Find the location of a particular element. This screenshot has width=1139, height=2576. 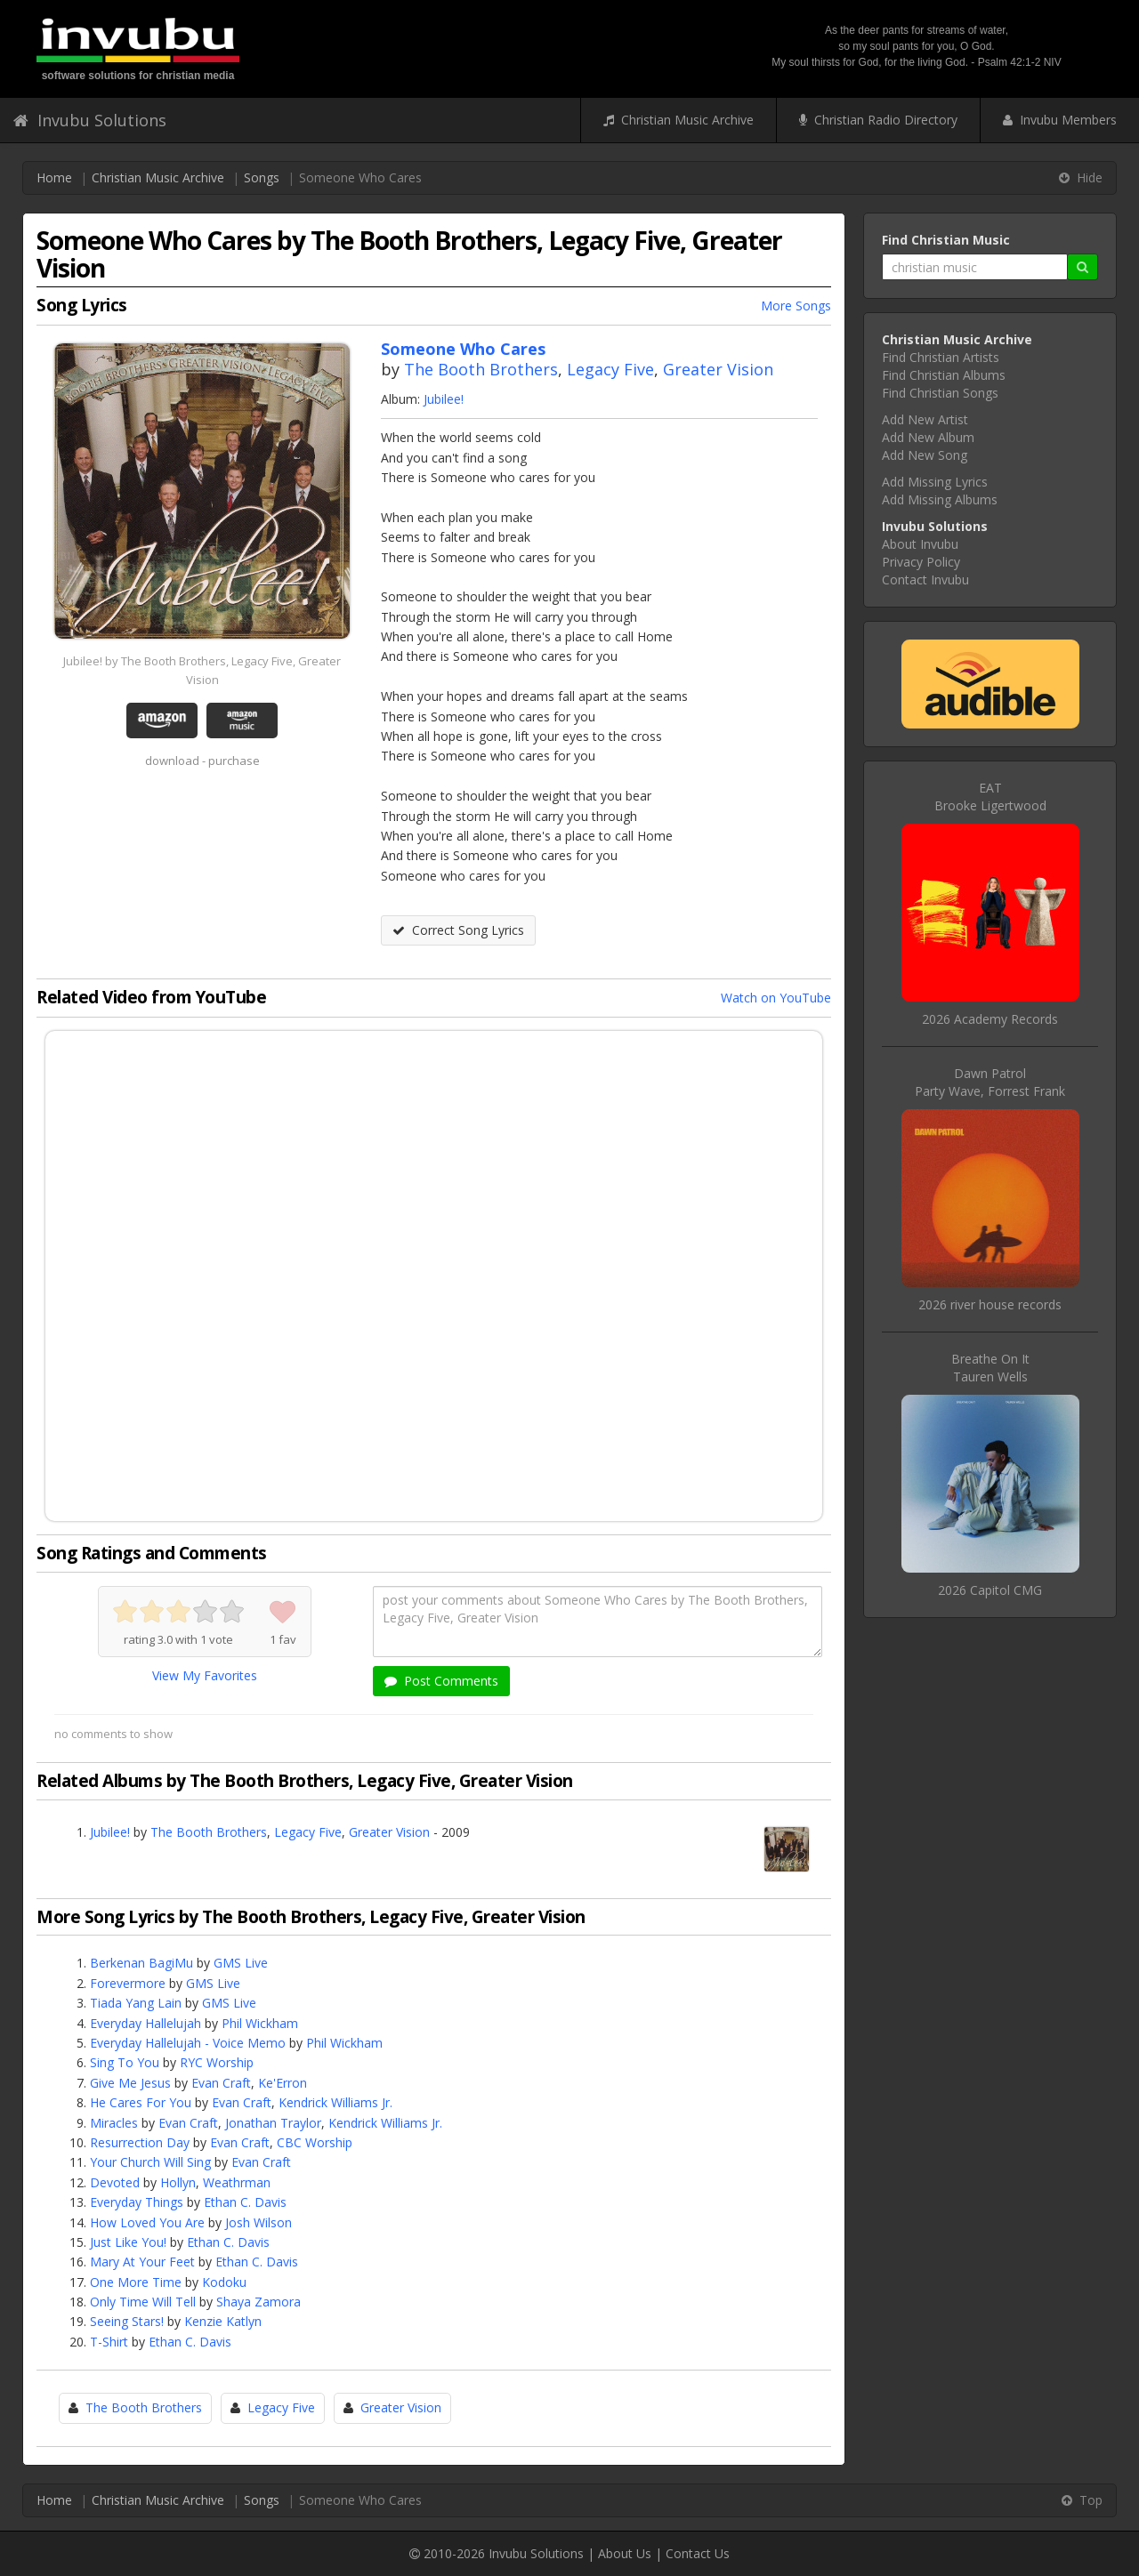

More Songs is located at coordinates (796, 305).